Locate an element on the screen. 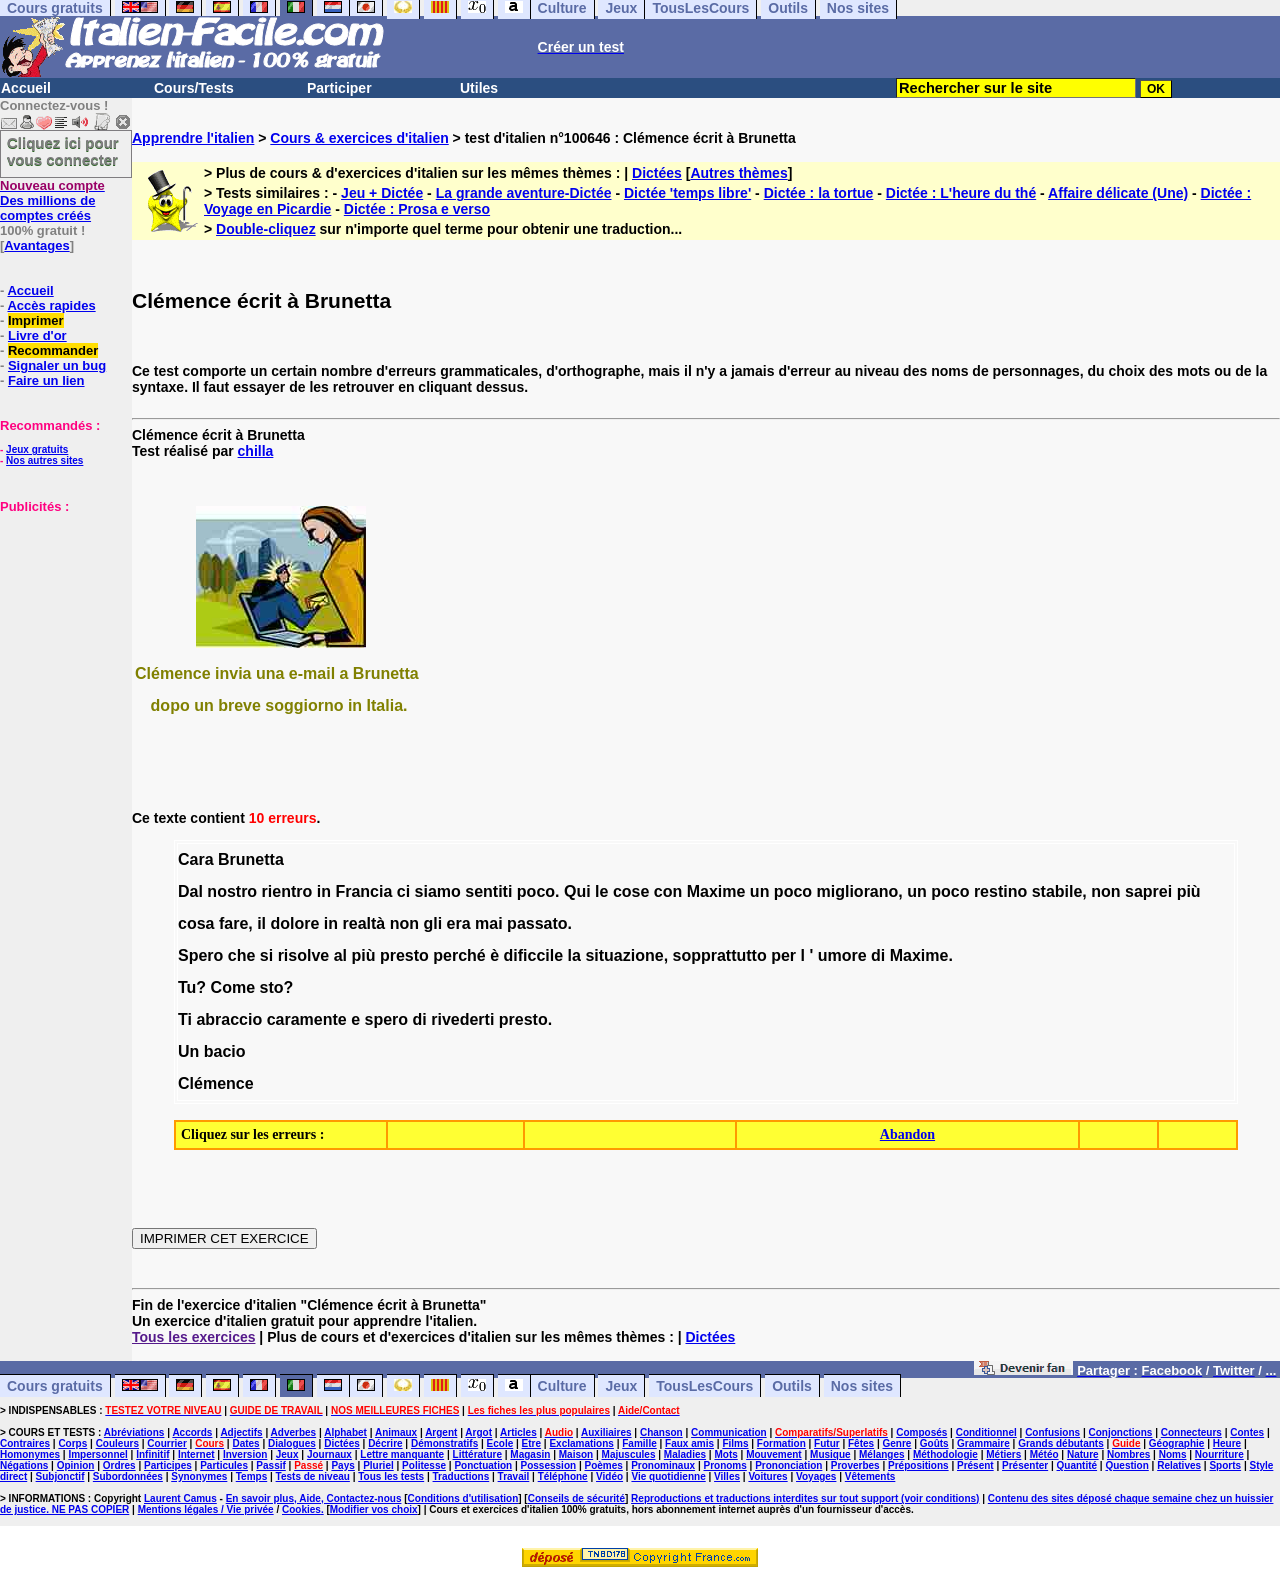 This screenshot has width=1280, height=1578. Jeu + Dictée is located at coordinates (382, 193).